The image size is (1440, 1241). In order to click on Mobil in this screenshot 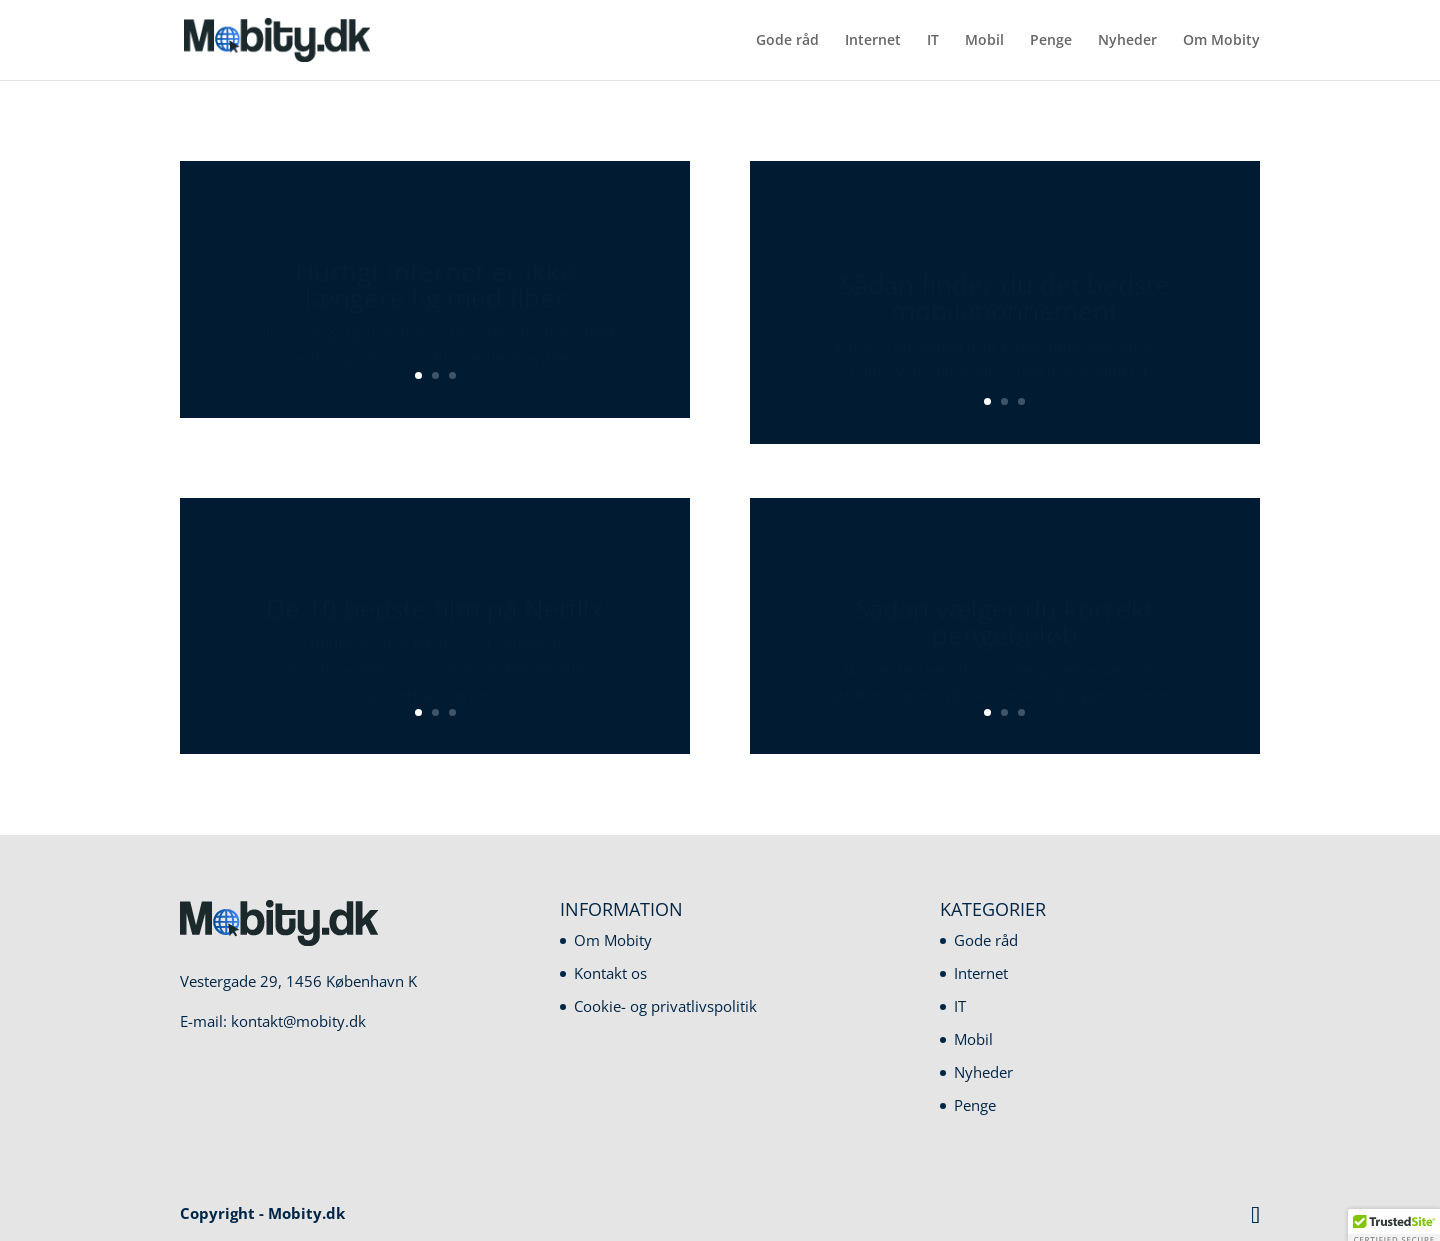, I will do `click(984, 41)`.